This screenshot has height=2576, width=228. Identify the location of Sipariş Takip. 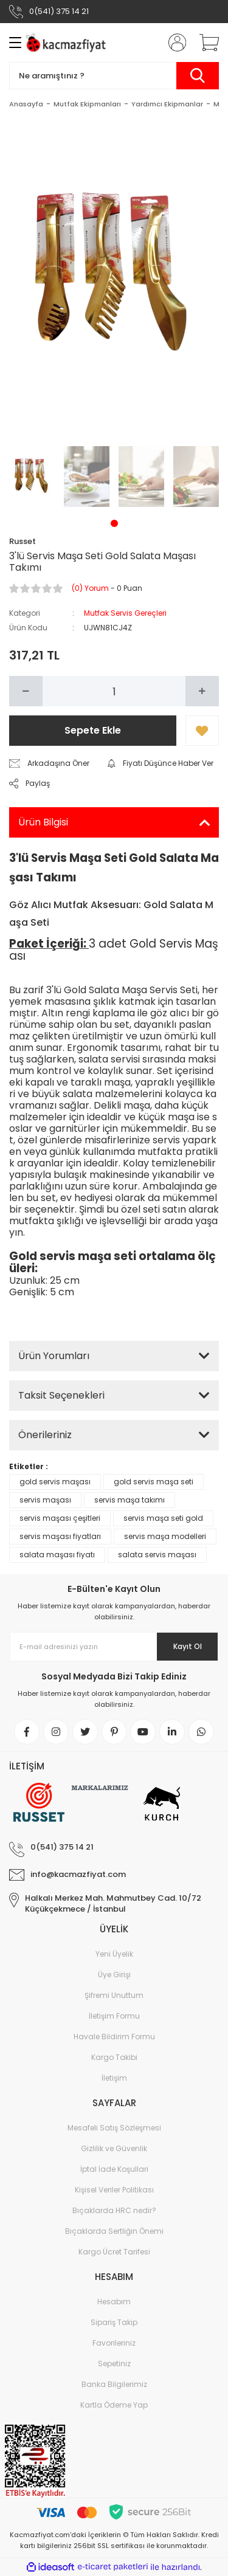
(114, 2323).